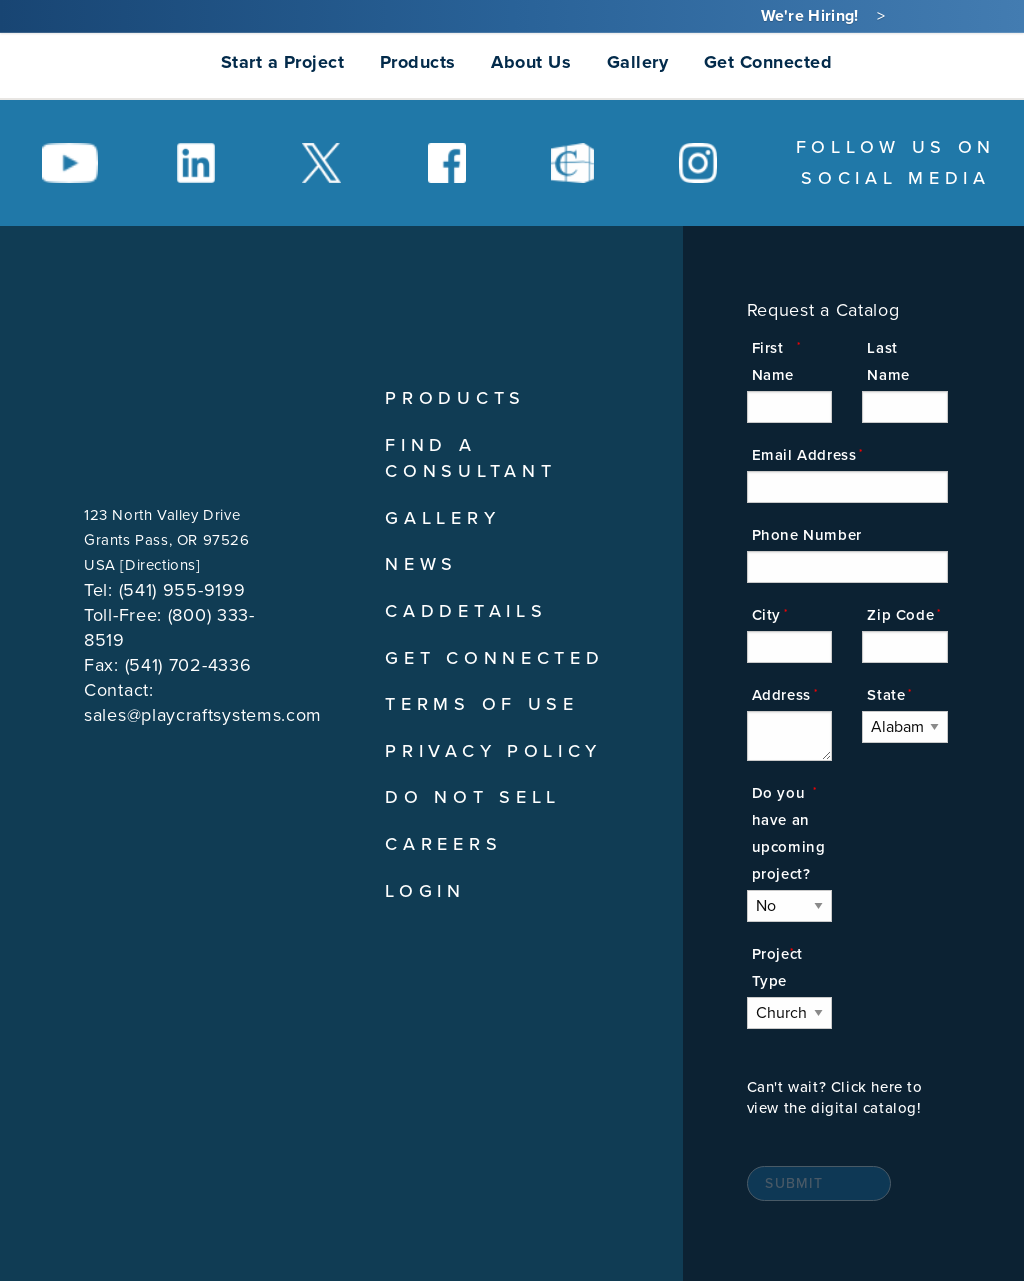 The height and width of the screenshot is (1281, 1024). I want to click on Phone Number, so click(807, 535).